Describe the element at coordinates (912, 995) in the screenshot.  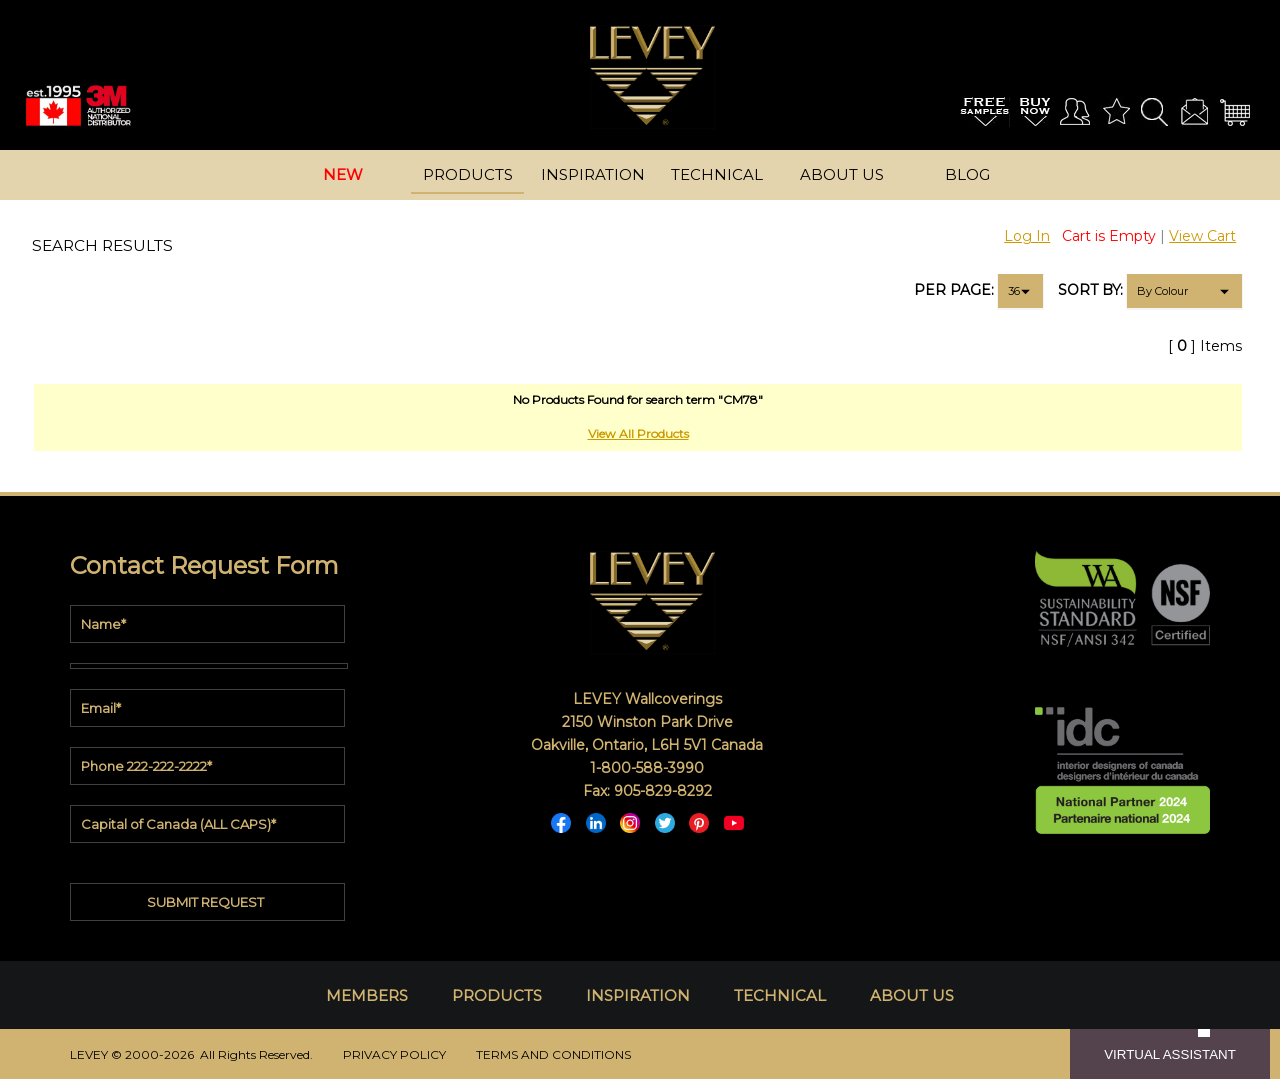
I see `ABOUT US` at that location.